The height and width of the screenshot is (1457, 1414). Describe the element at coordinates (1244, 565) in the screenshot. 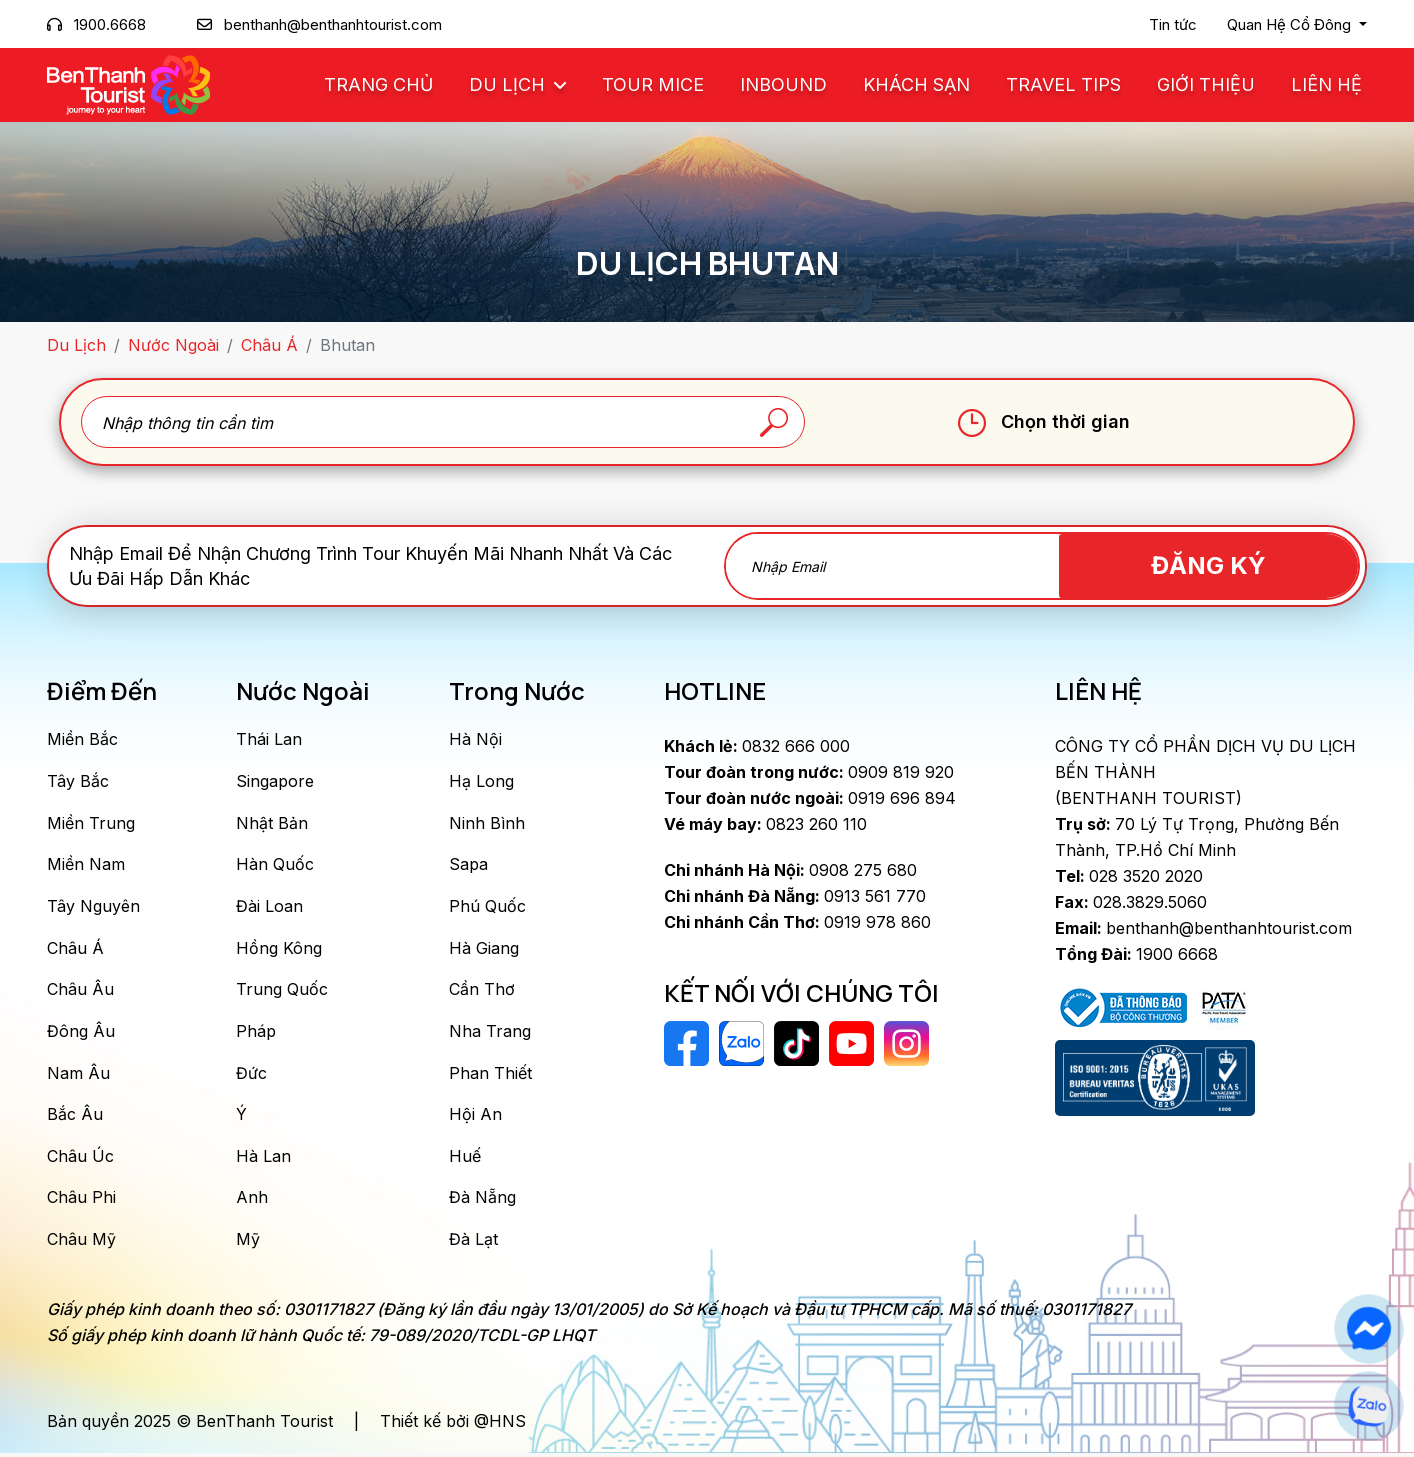

I see `Đăng Ký` at that location.